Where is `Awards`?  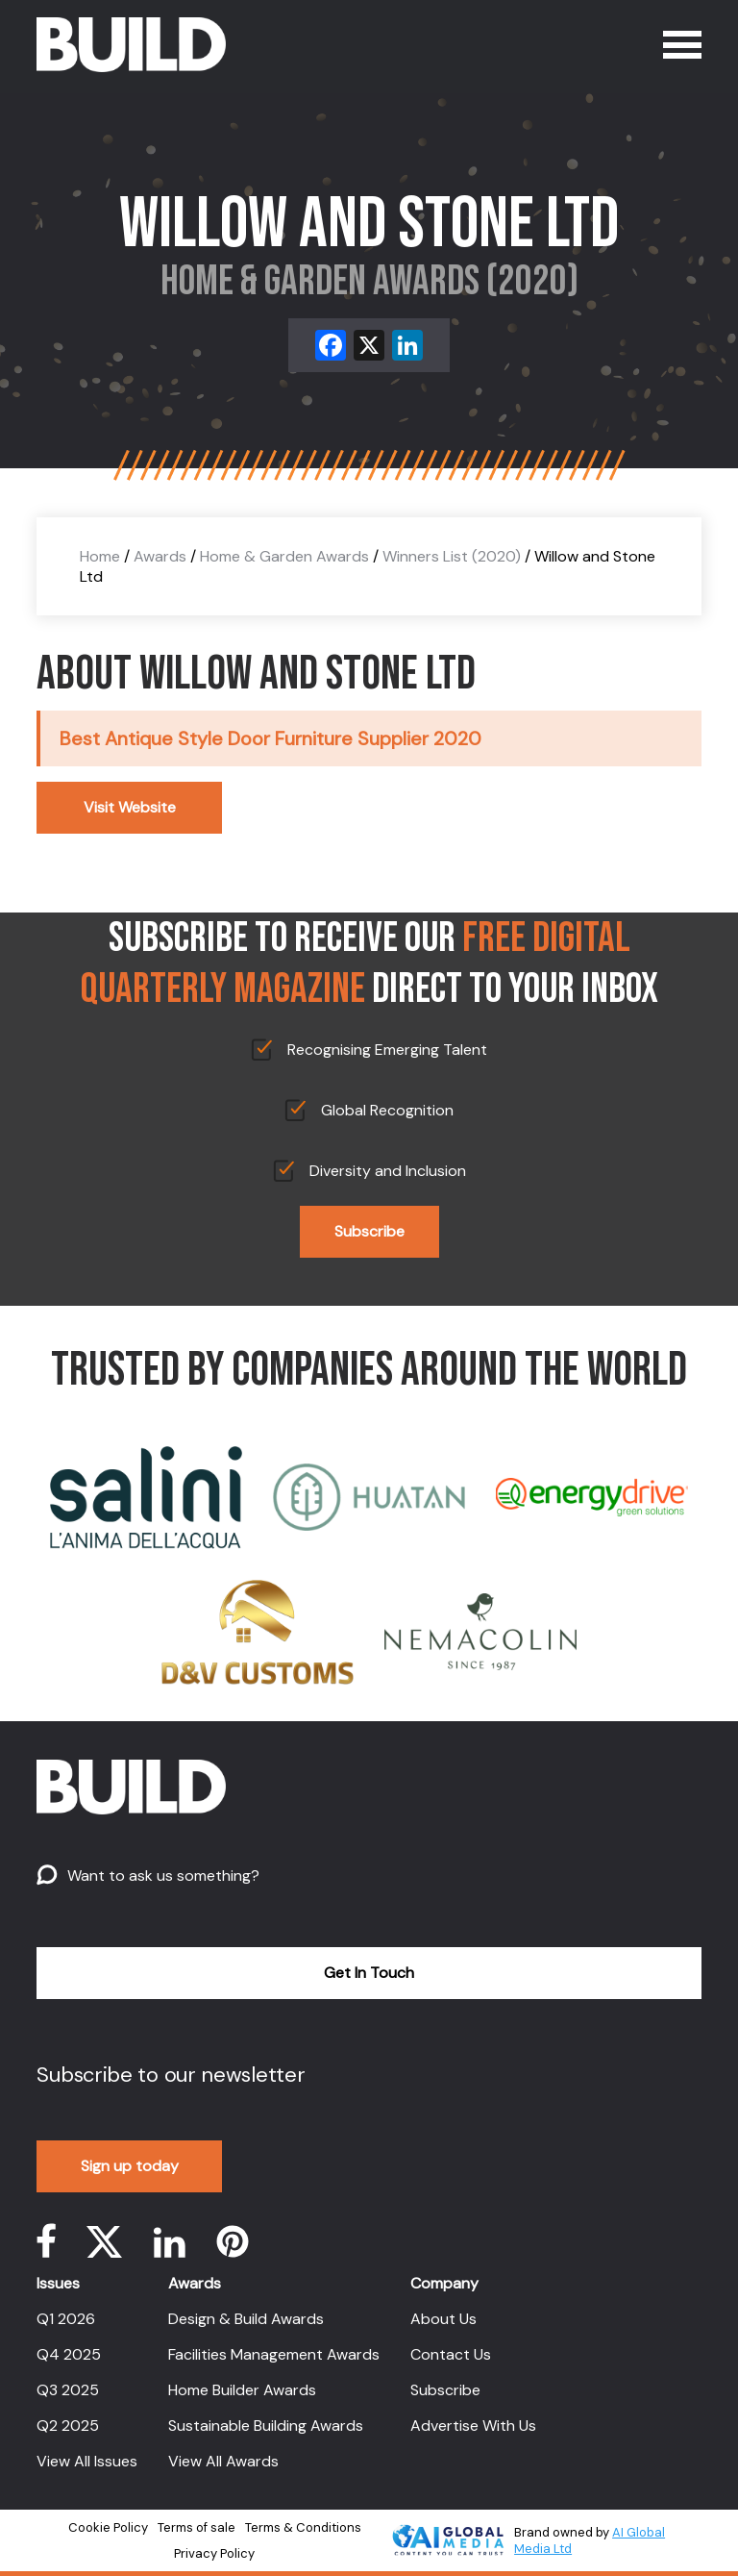
Awards is located at coordinates (160, 556).